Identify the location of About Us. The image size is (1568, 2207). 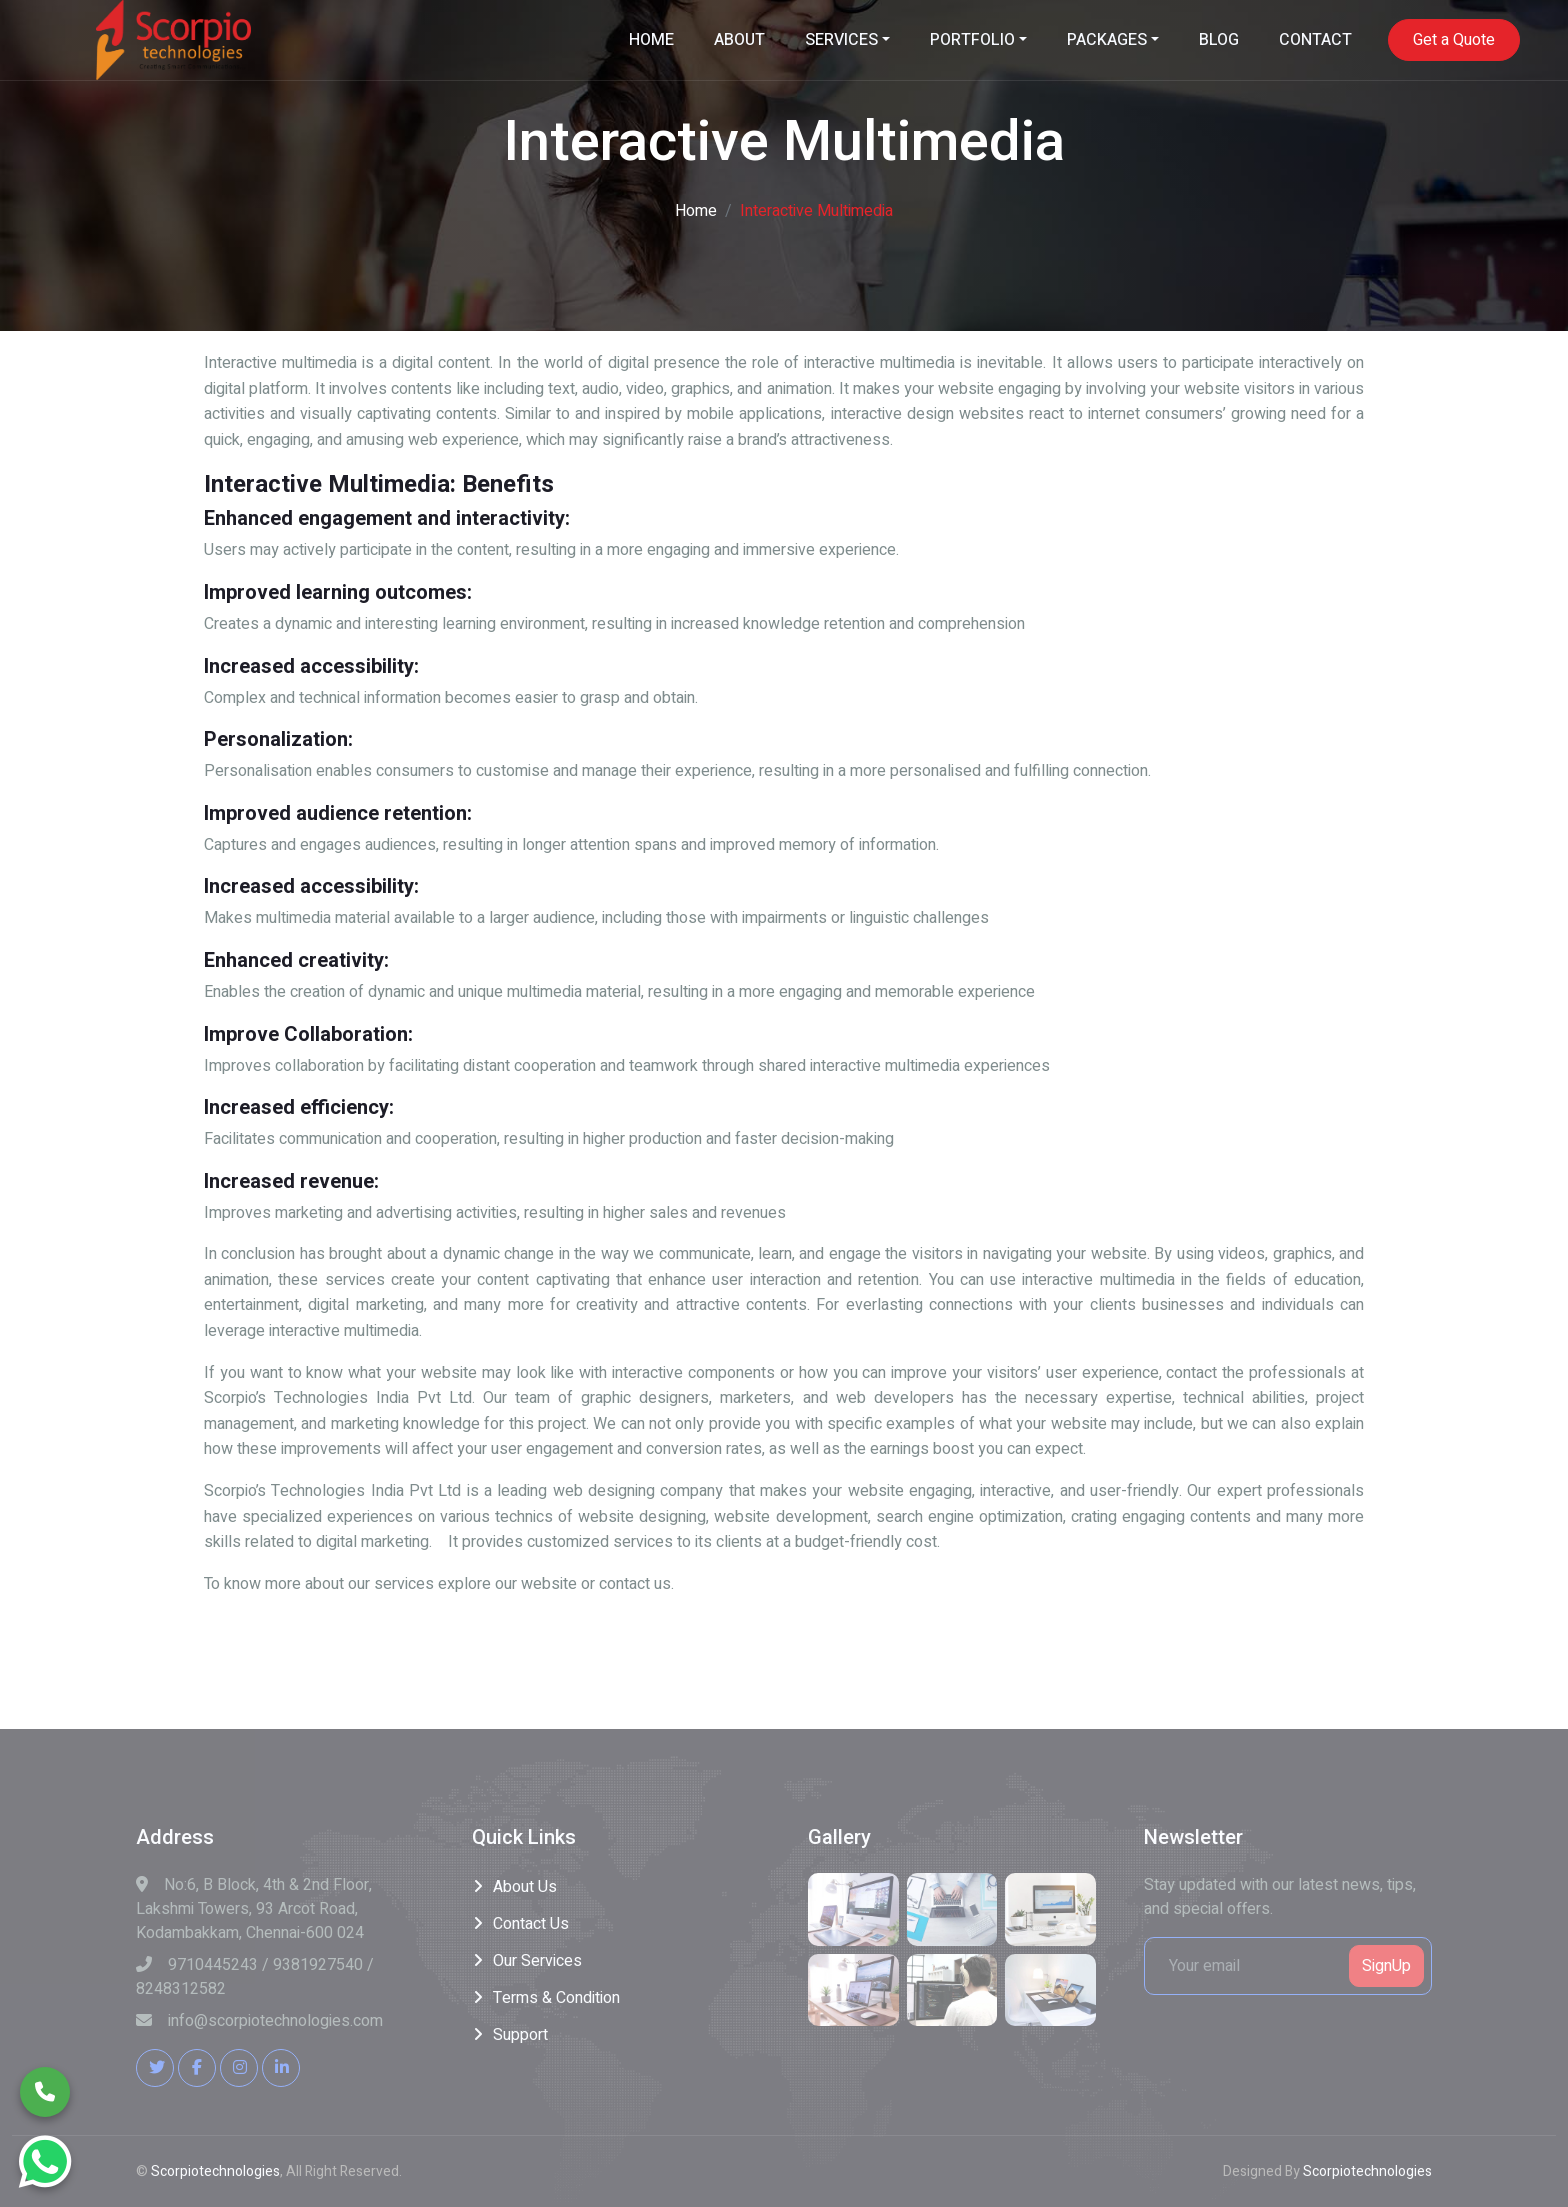
(525, 1887).